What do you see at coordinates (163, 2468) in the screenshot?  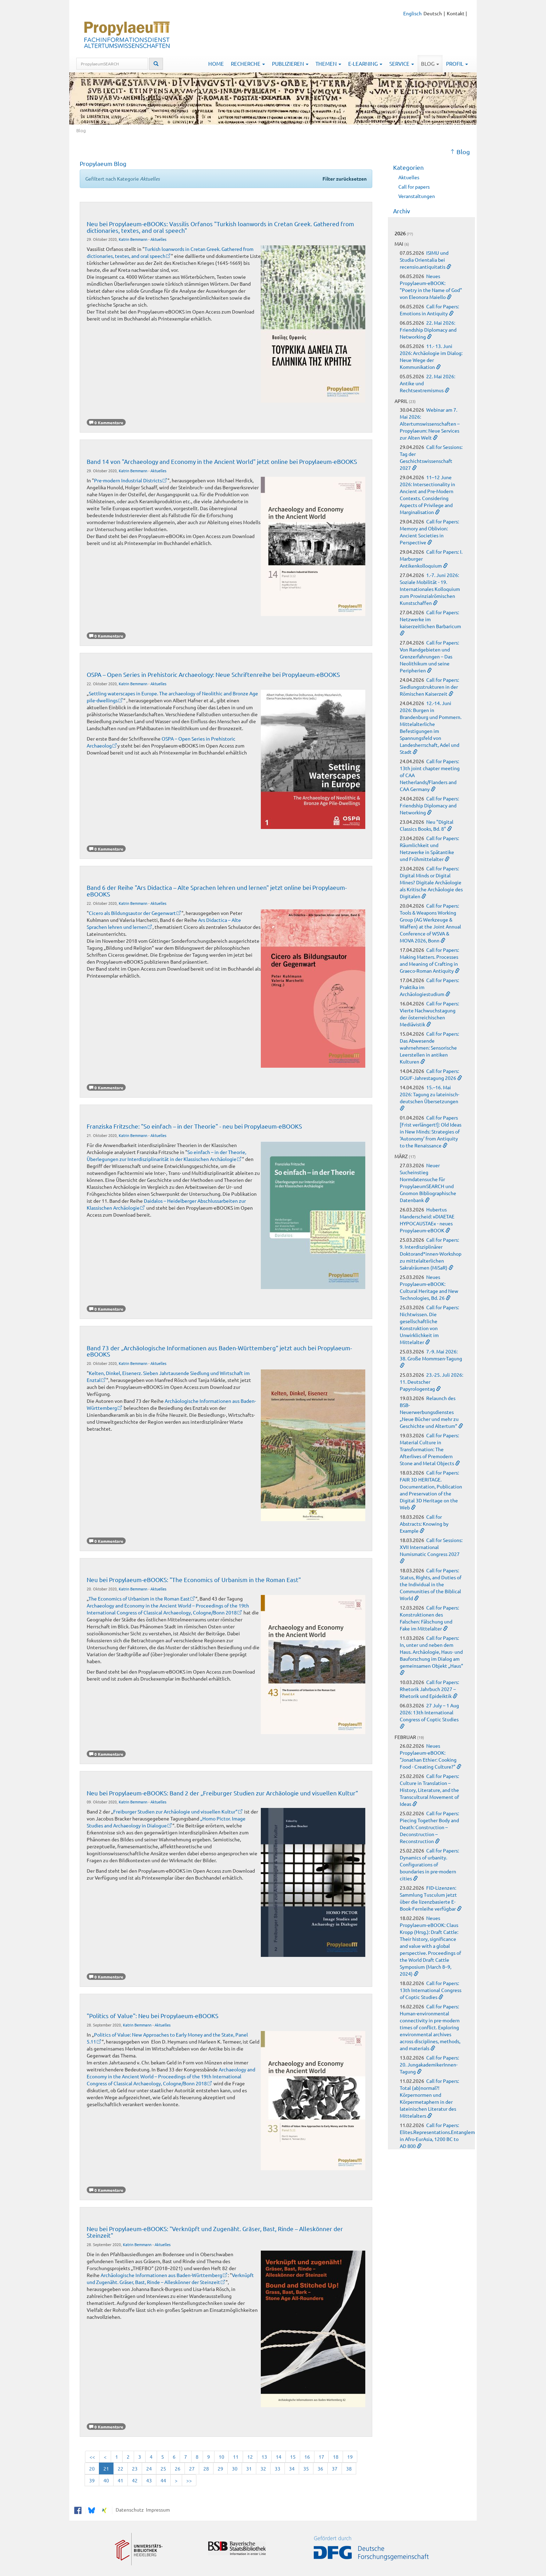 I see `25` at bounding box center [163, 2468].